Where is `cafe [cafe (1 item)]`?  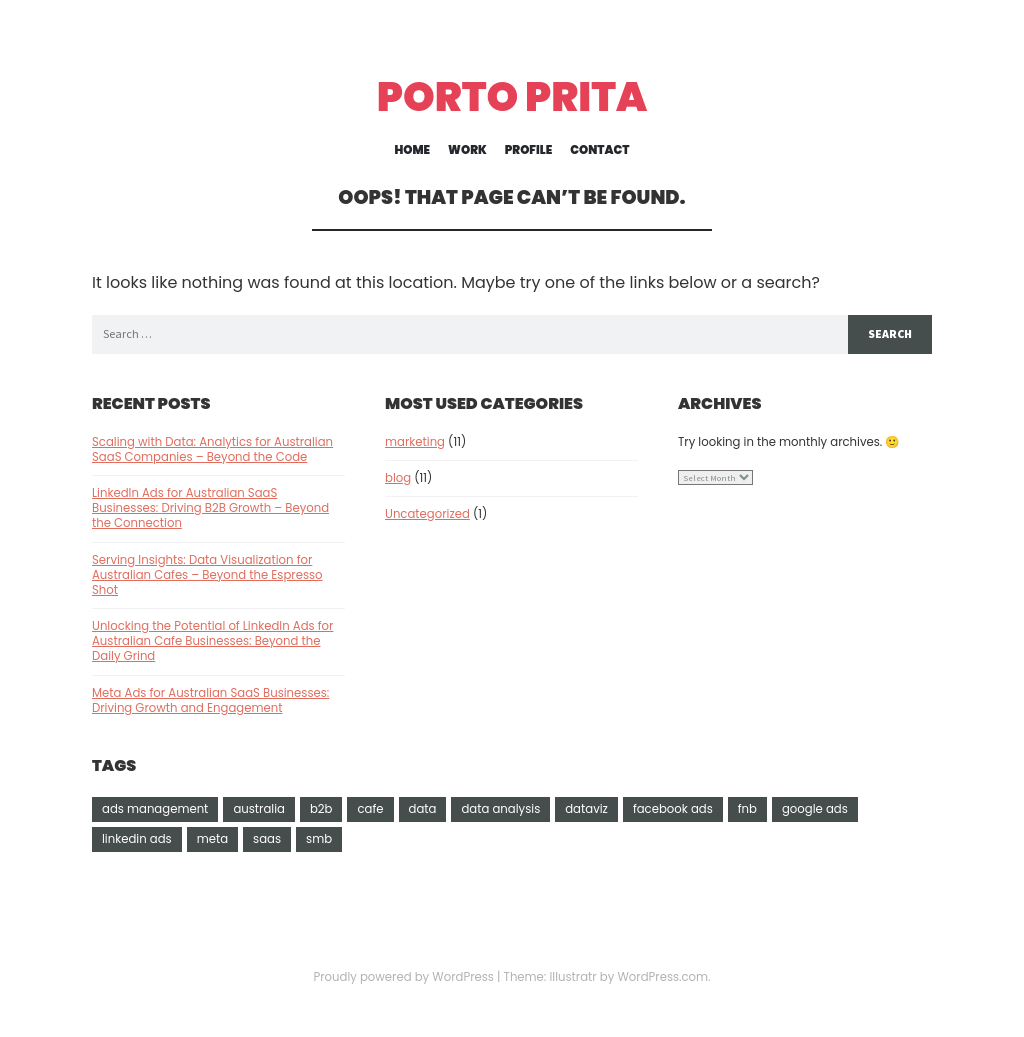
cafe [cafe (1 item)] is located at coordinates (370, 809).